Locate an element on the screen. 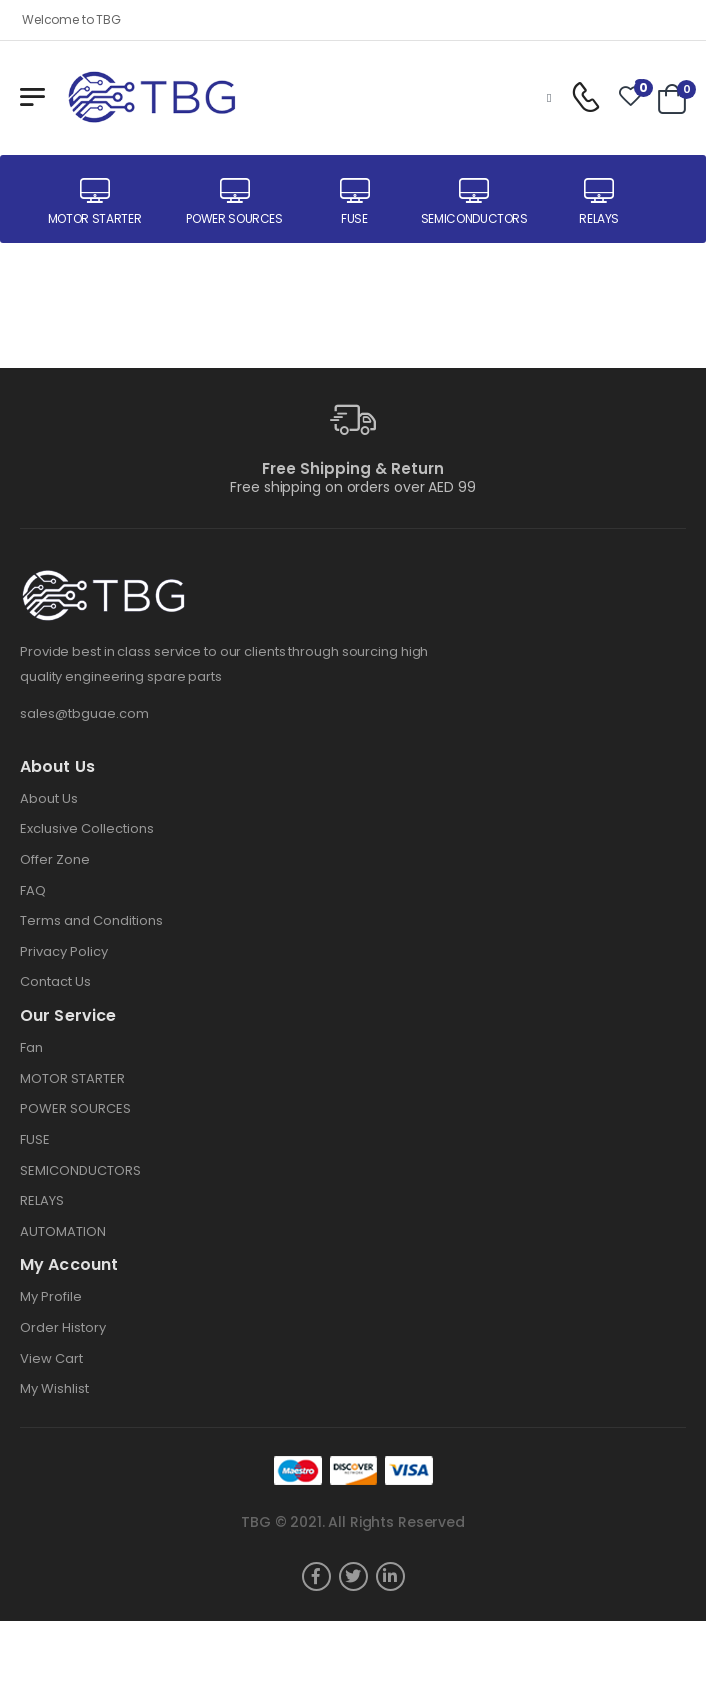 This screenshot has height=1691, width=706. View Cart is located at coordinates (51, 1358).